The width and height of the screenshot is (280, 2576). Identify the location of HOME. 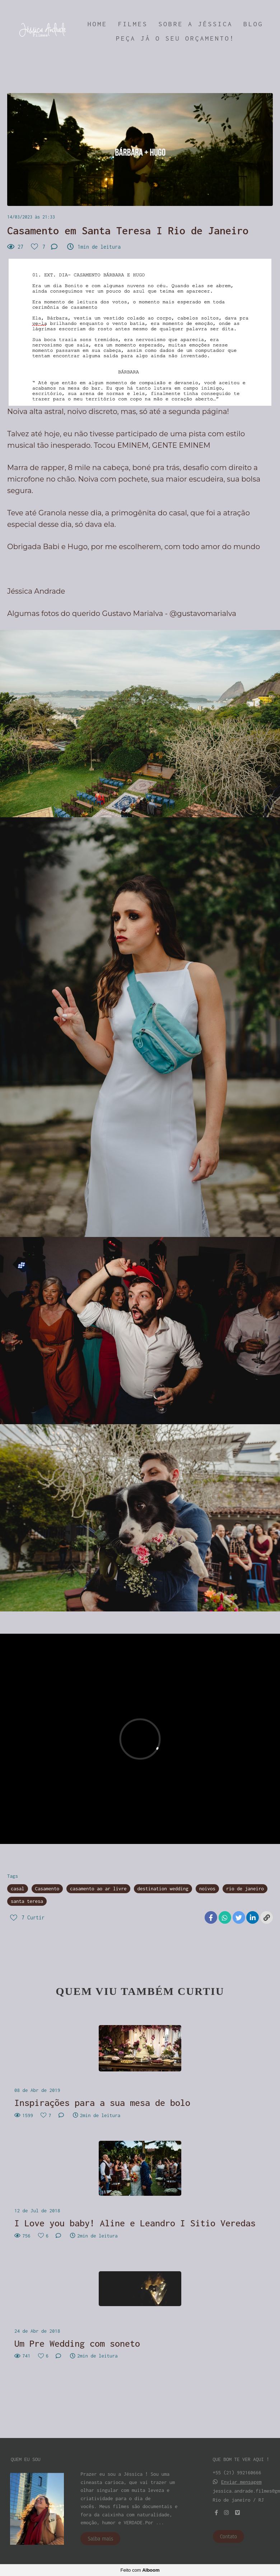
(97, 24).